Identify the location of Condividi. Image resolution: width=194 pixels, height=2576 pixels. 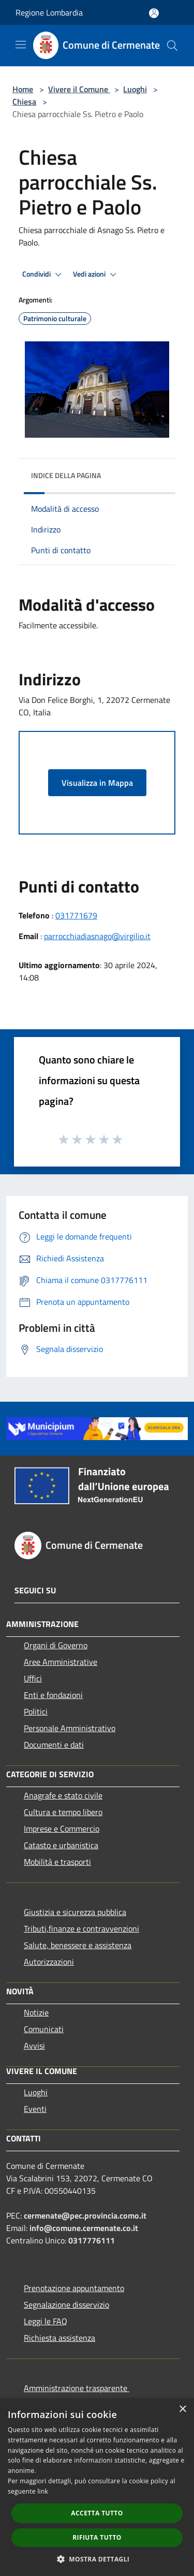
(43, 274).